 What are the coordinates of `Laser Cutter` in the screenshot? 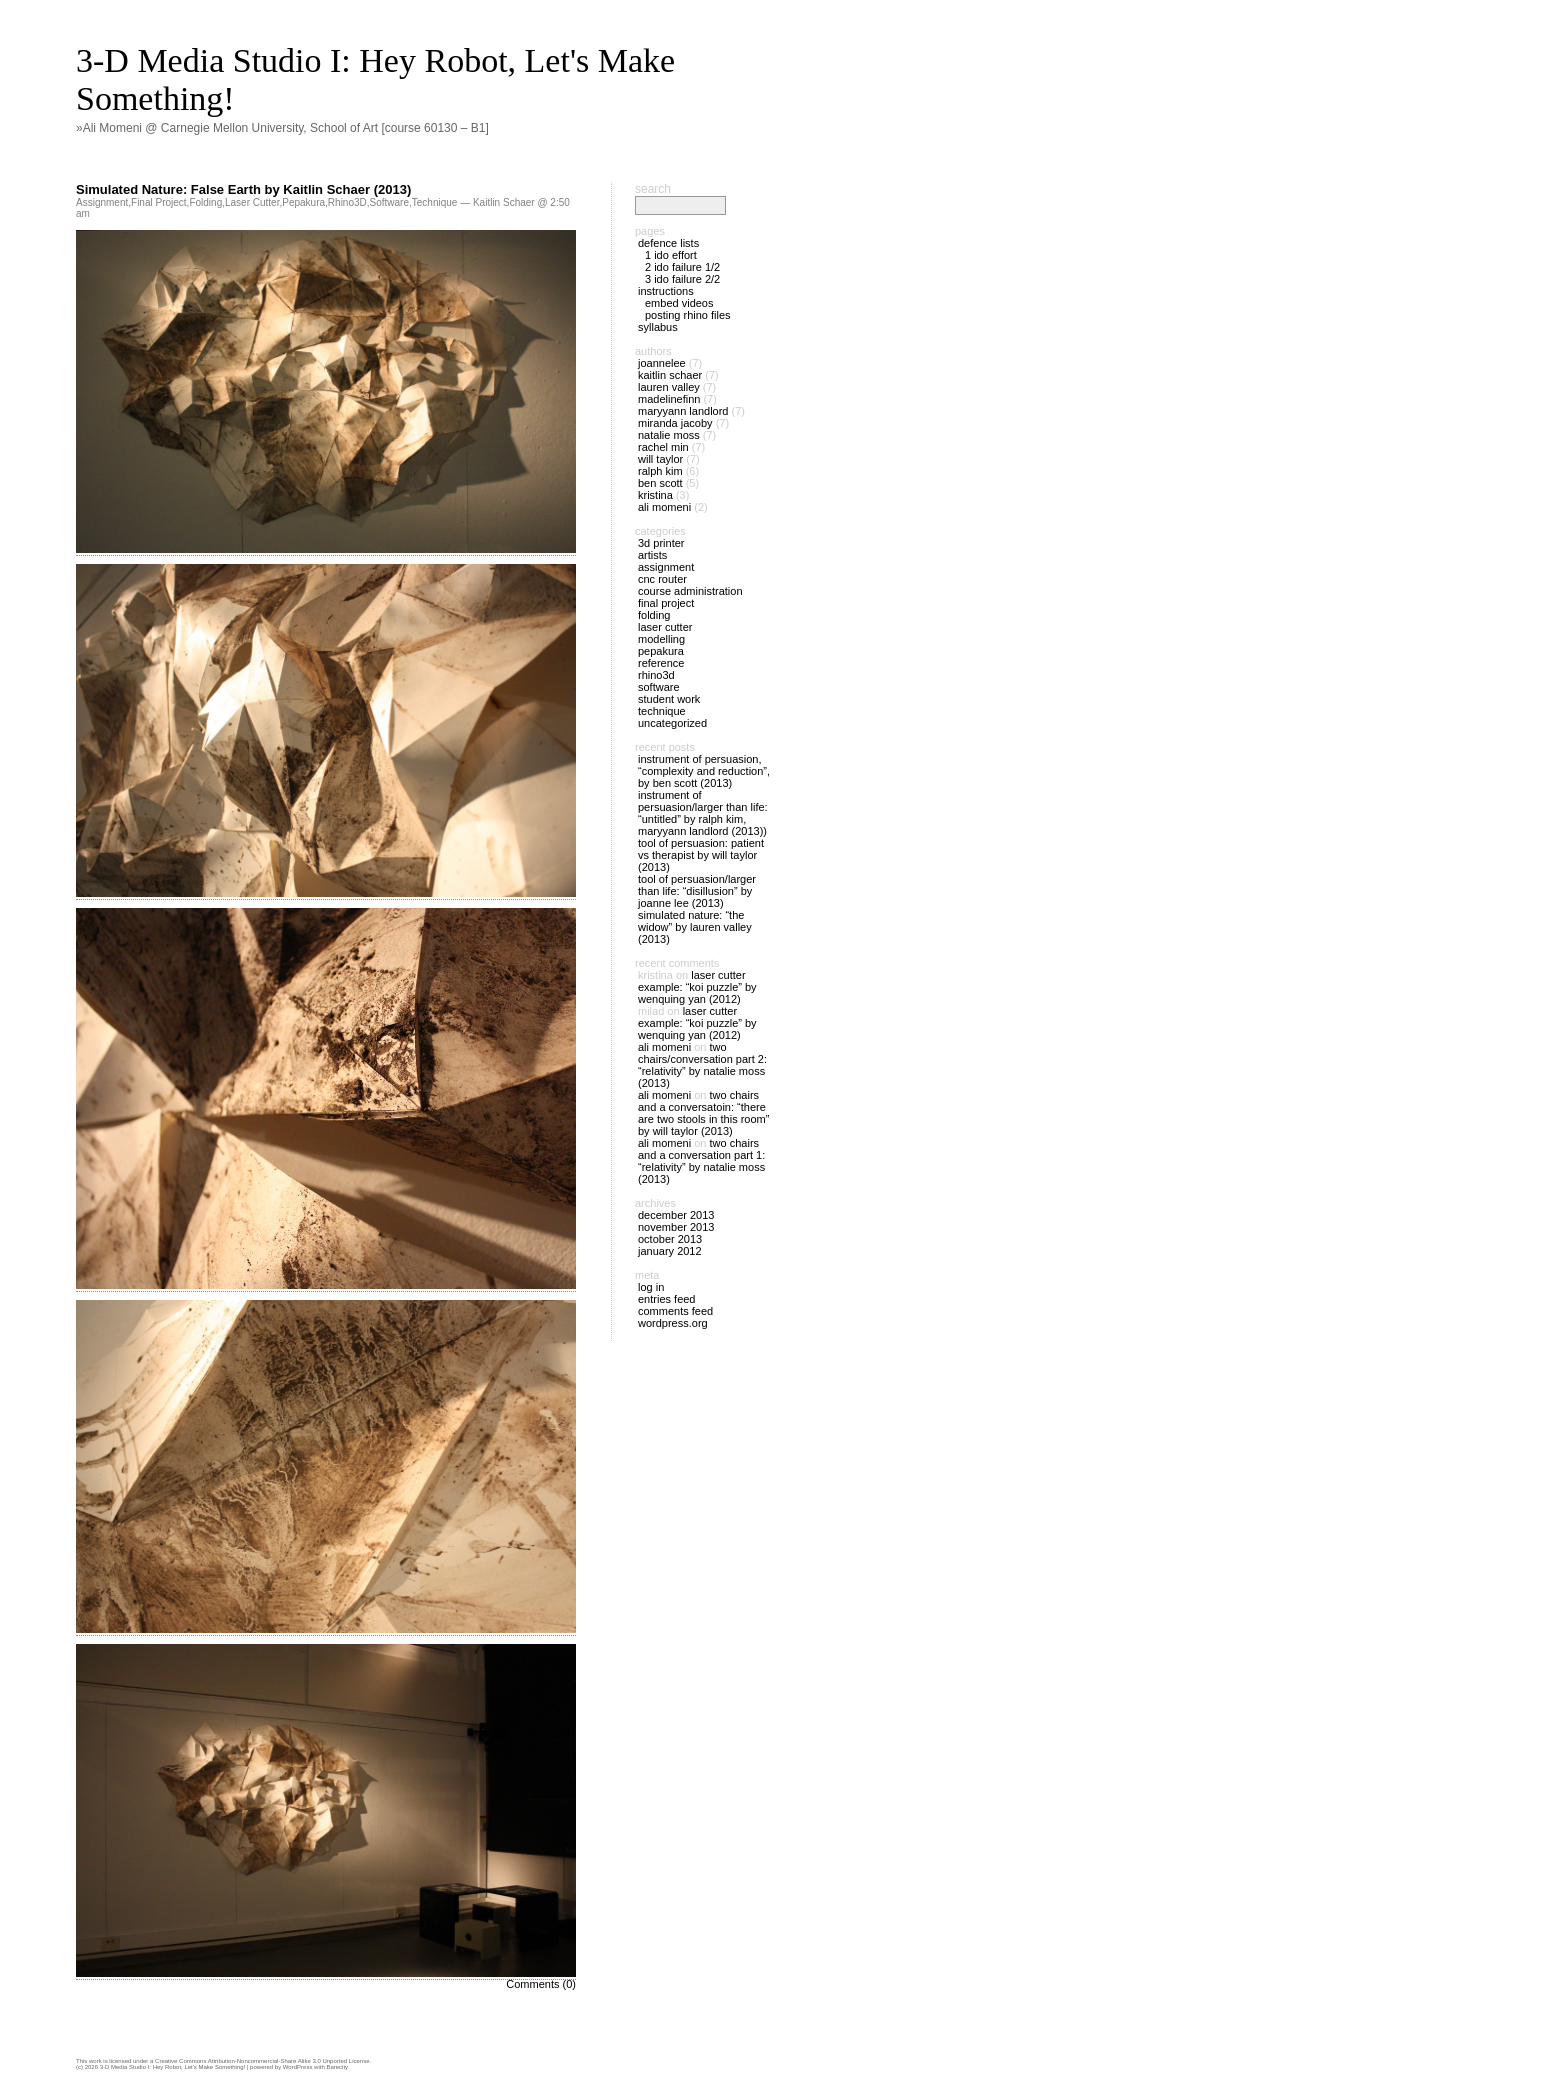 It's located at (252, 202).